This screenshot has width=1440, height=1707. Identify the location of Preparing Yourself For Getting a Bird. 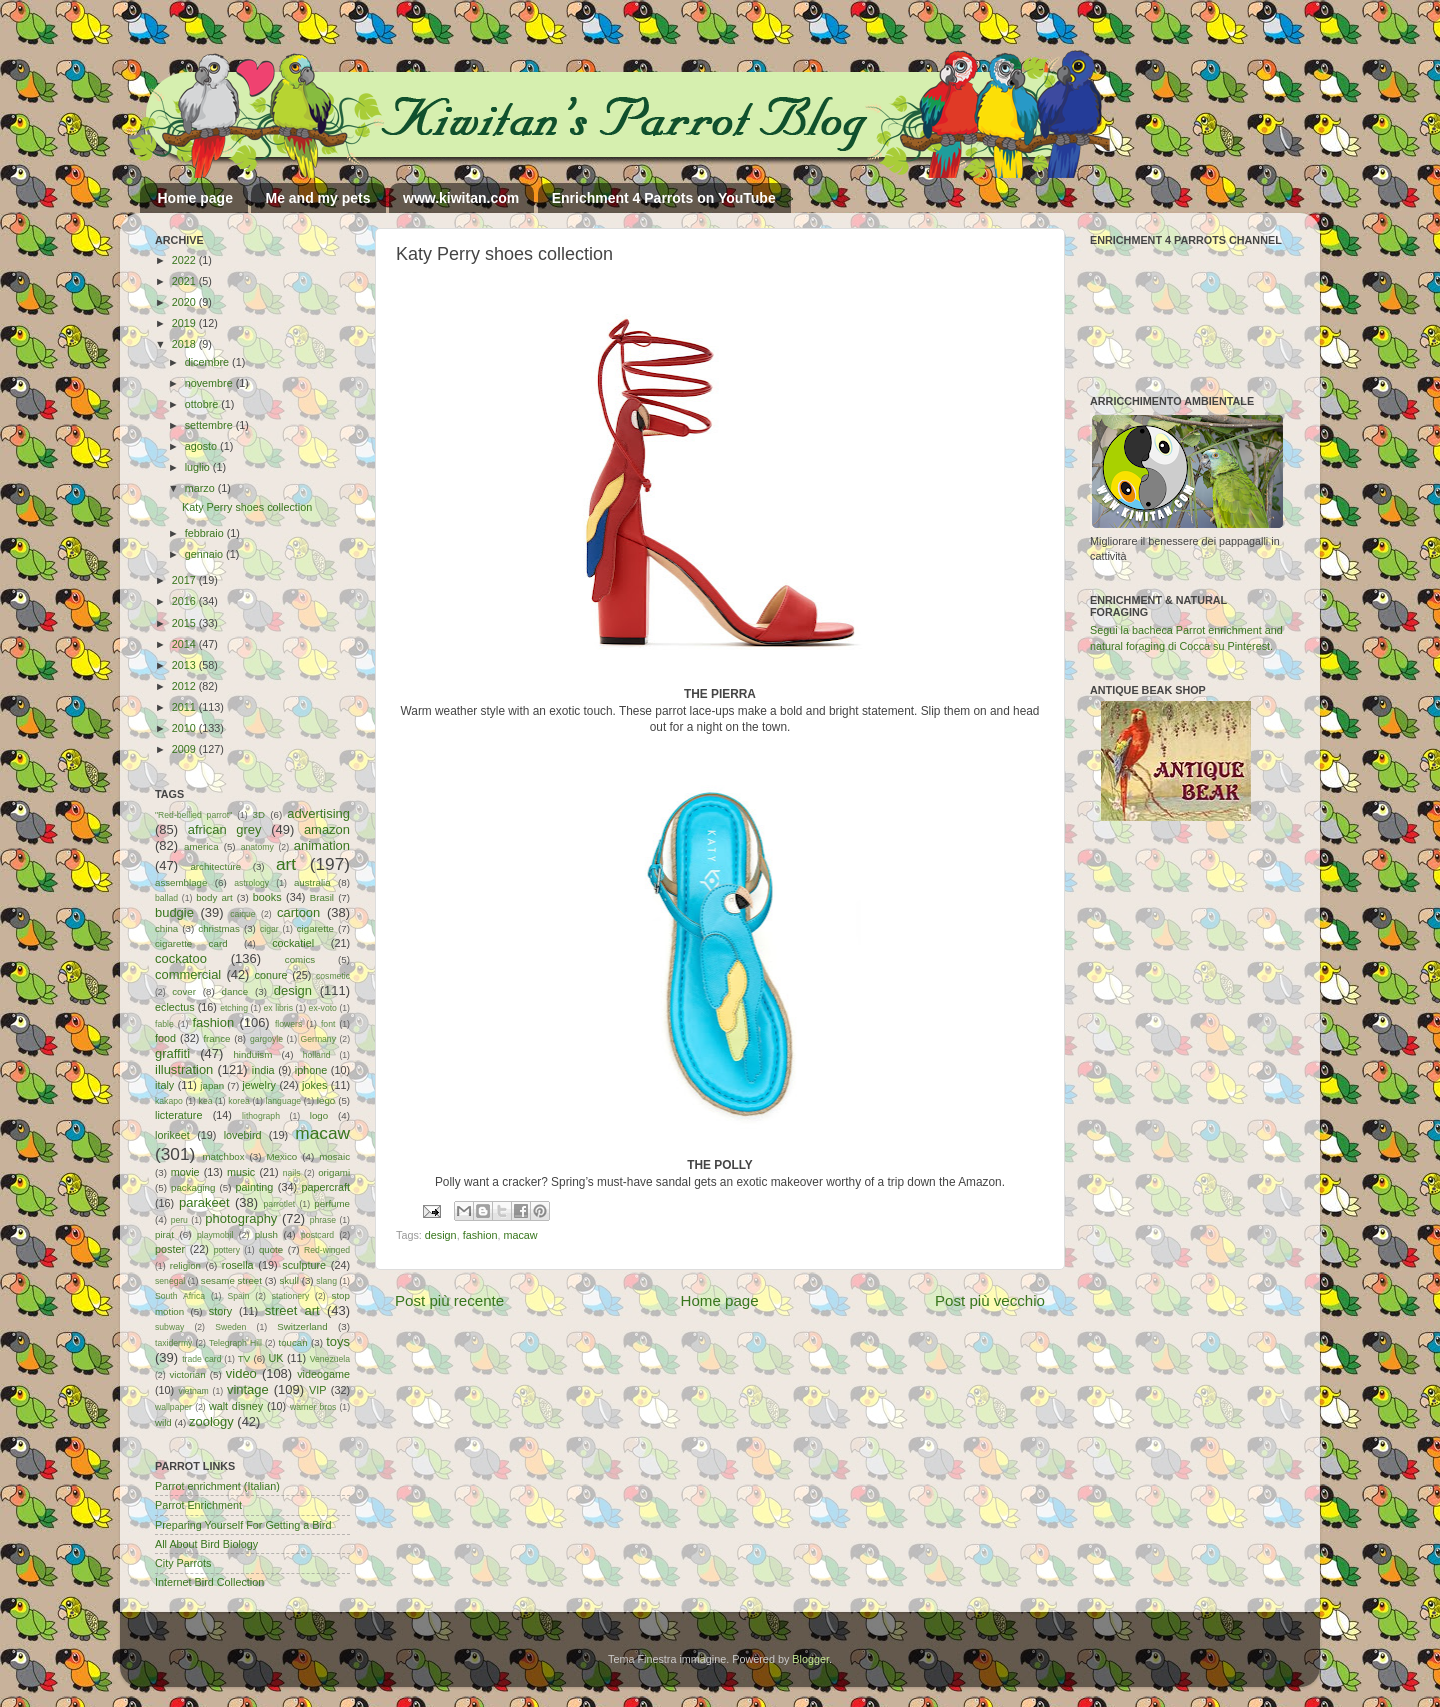
(243, 1525).